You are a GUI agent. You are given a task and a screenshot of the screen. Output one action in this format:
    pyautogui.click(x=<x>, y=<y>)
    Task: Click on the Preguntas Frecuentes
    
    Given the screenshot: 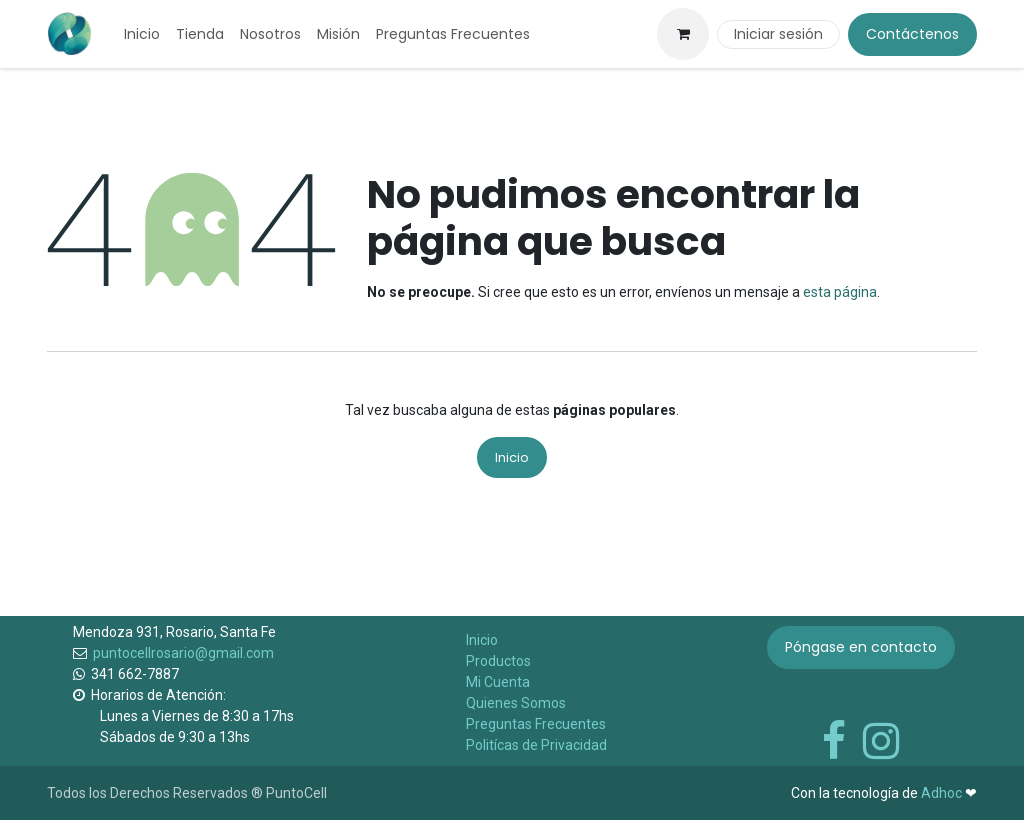 What is the action you would take?
    pyautogui.click(x=536, y=724)
    